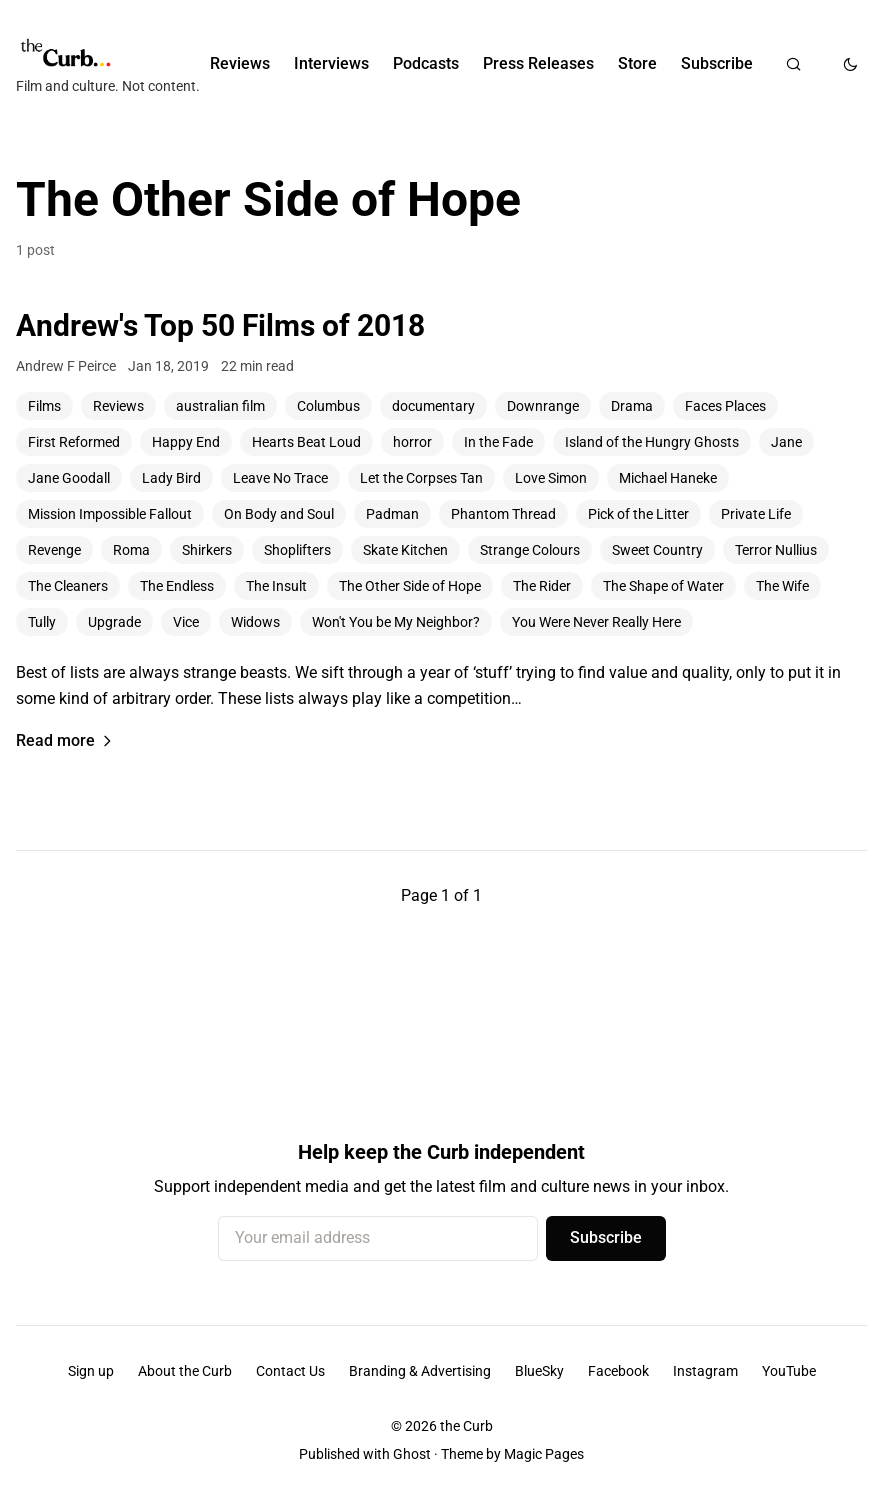  Describe the element at coordinates (328, 406) in the screenshot. I see `Columbus` at that location.